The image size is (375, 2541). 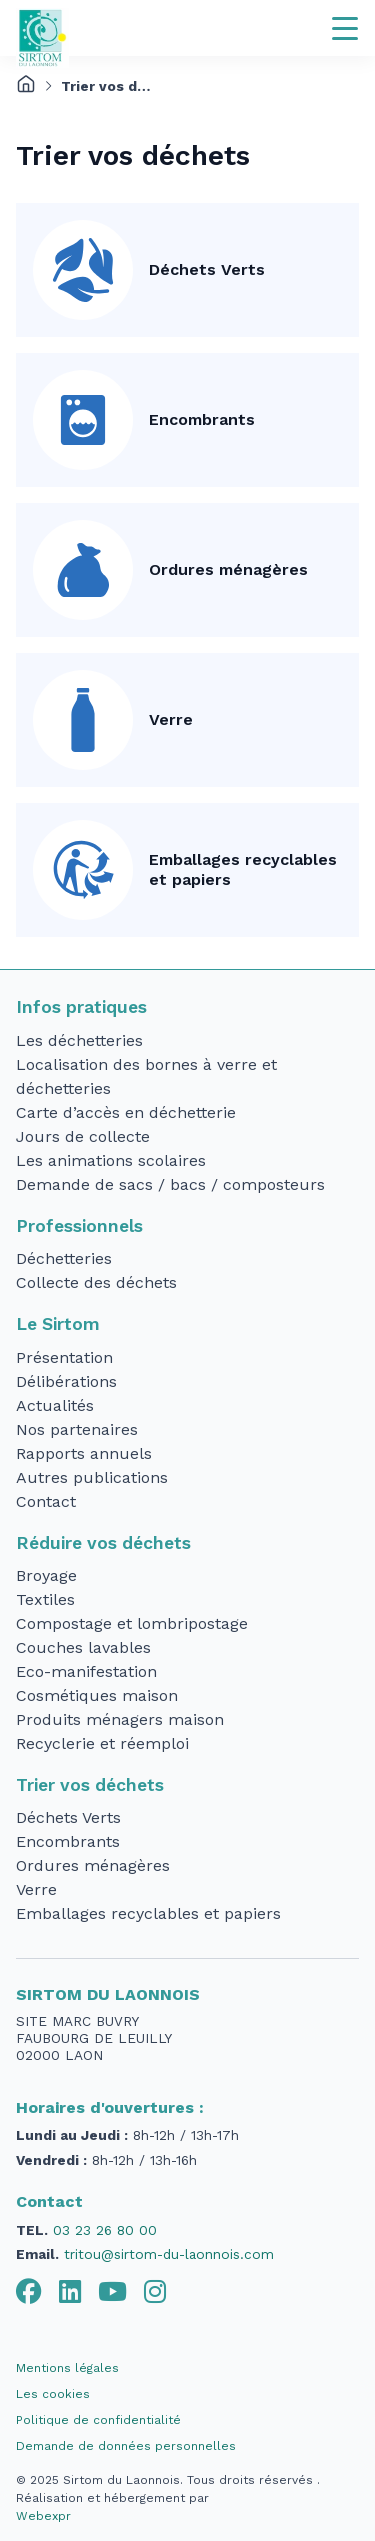 What do you see at coordinates (345, 28) in the screenshot?
I see `[Navigation]` at bounding box center [345, 28].